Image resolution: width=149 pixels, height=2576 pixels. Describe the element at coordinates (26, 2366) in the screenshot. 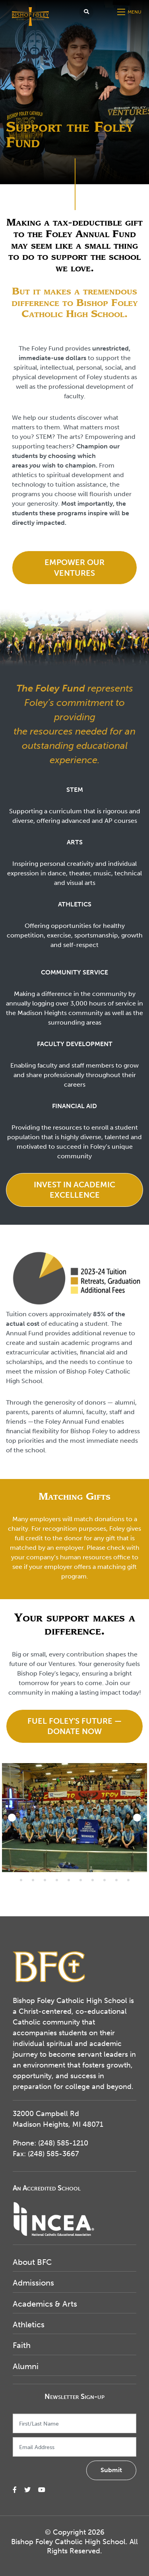

I see `Alumni` at that location.